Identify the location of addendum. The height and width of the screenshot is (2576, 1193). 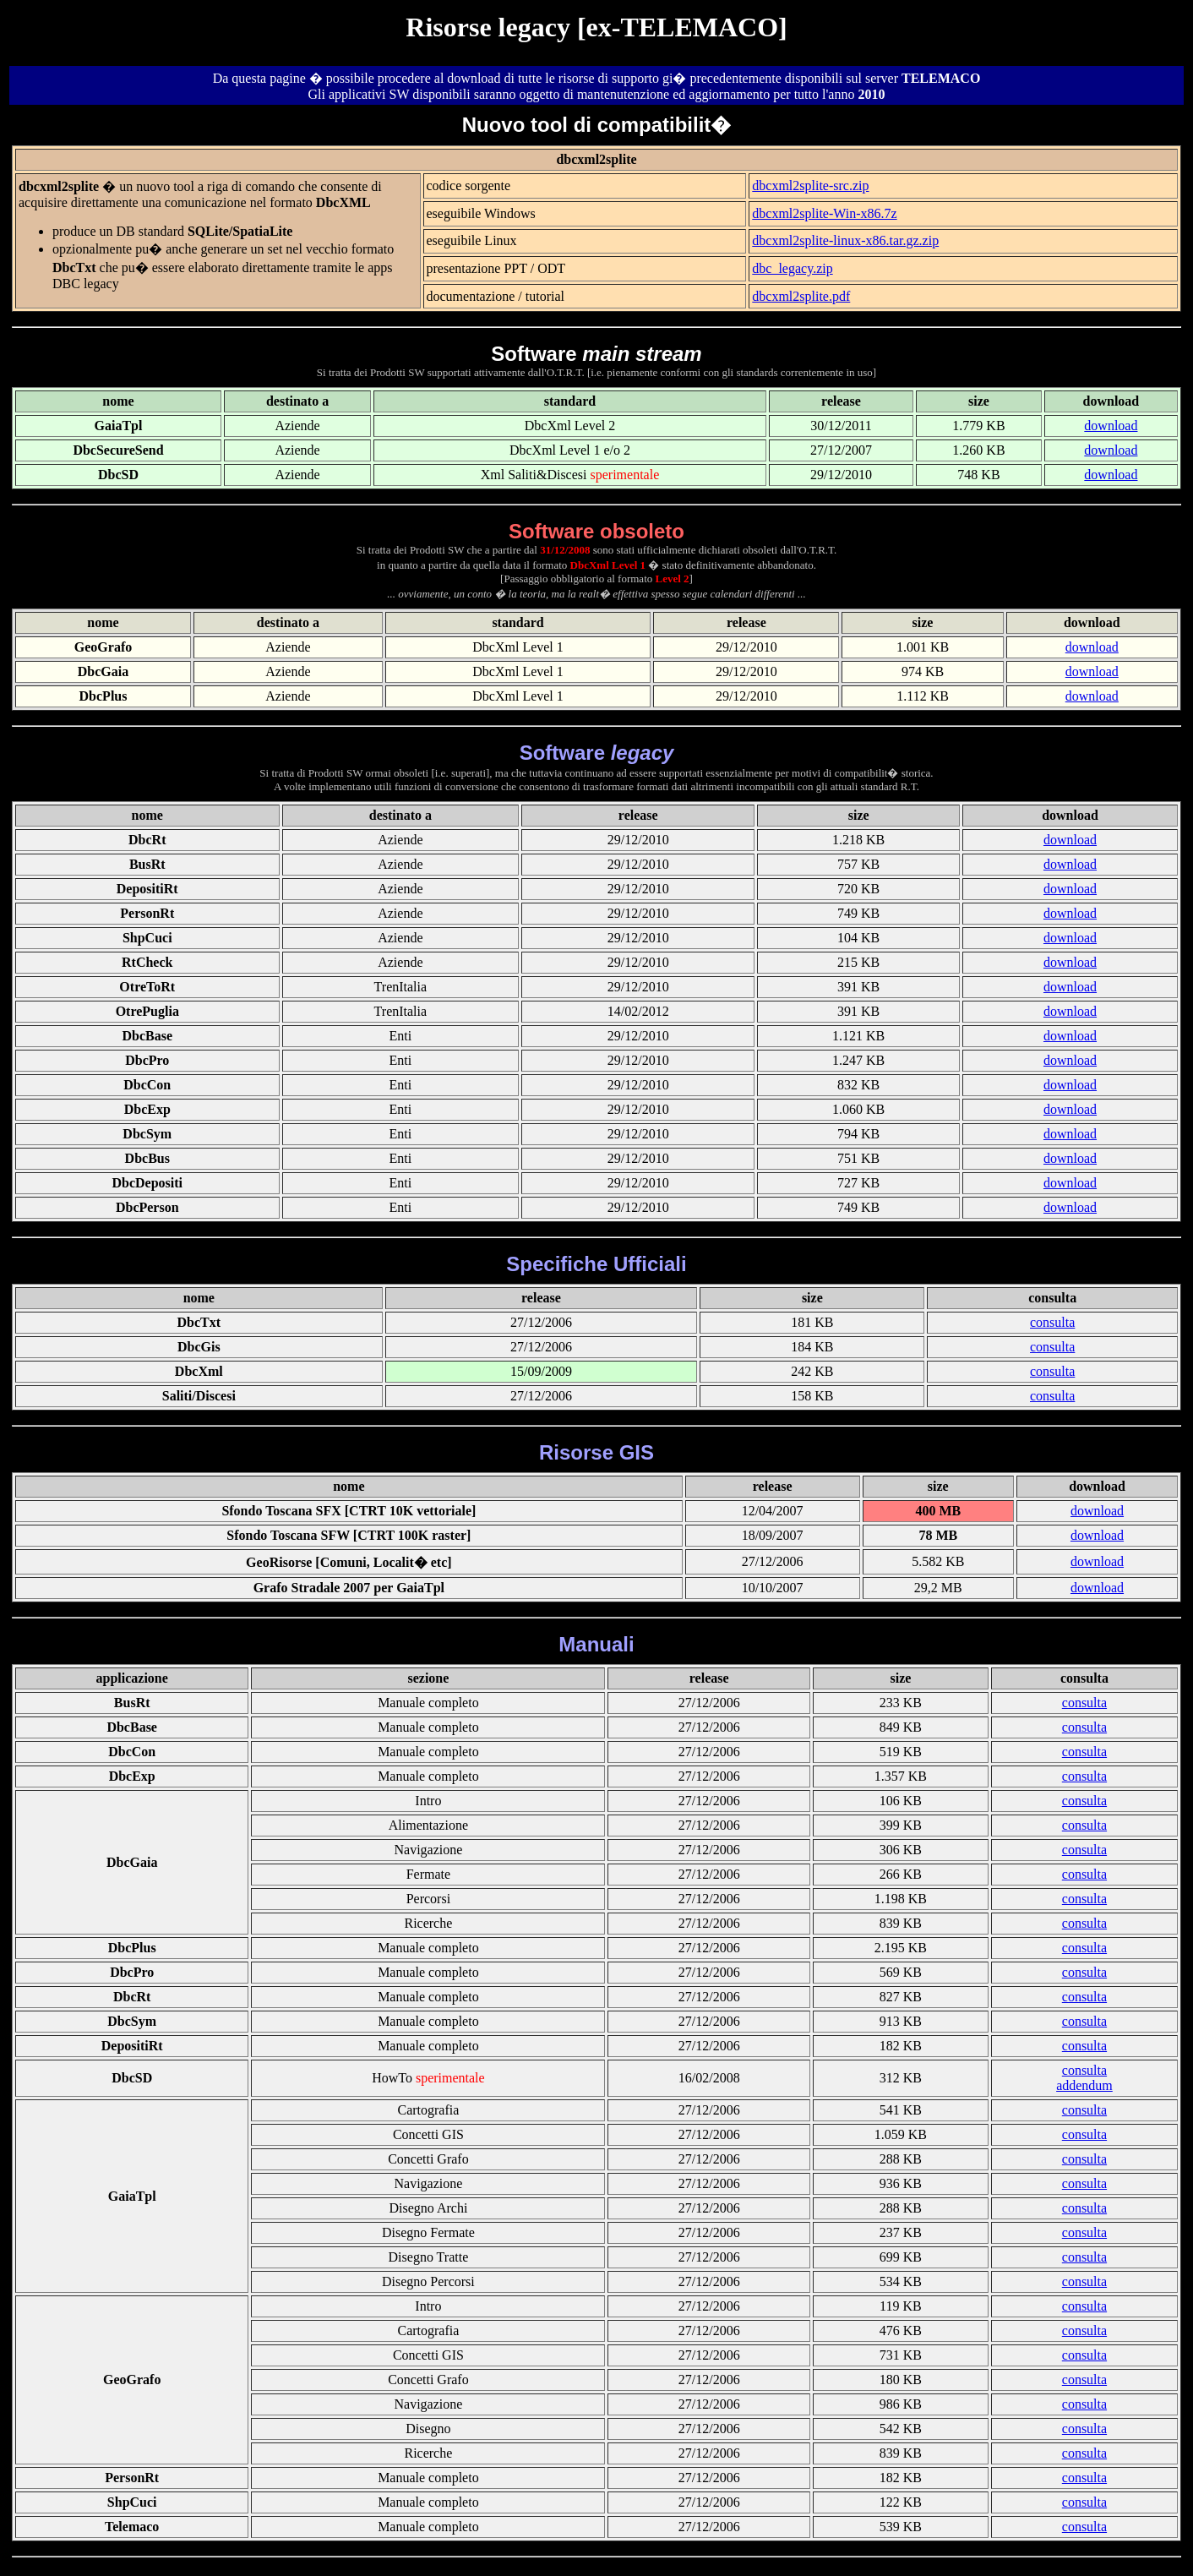
(1084, 2085).